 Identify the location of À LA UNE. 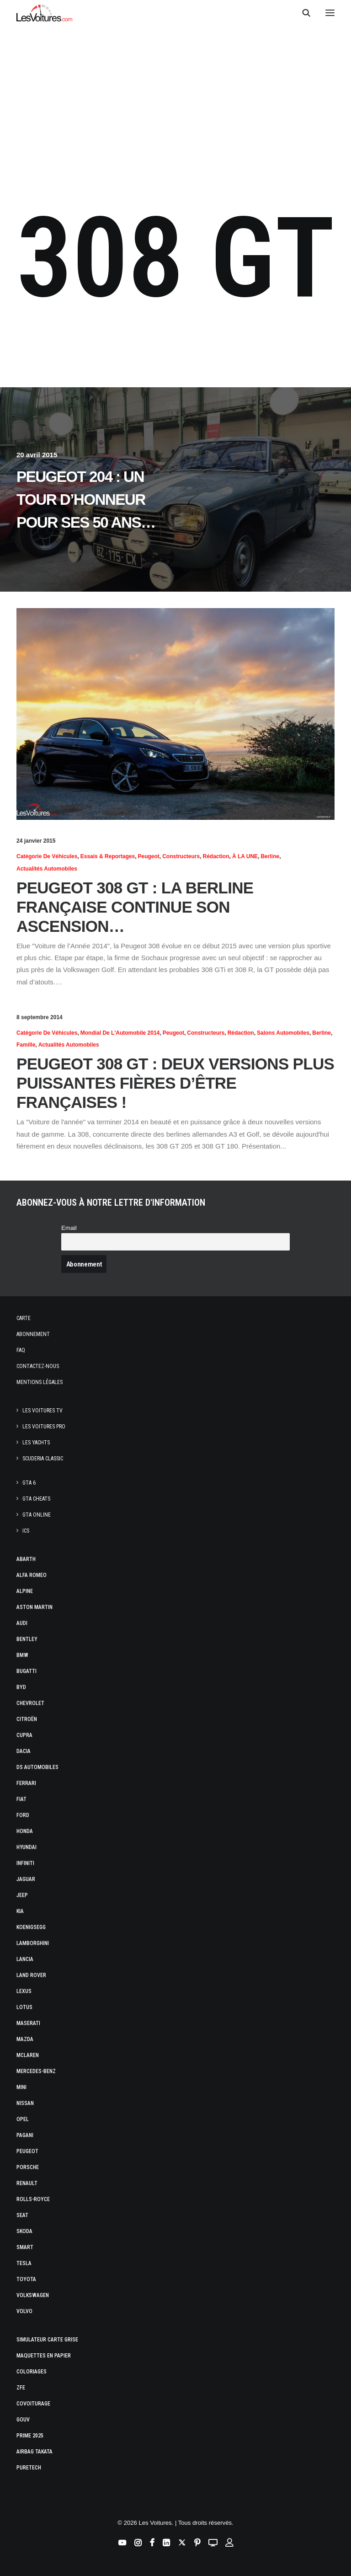
(245, 856).